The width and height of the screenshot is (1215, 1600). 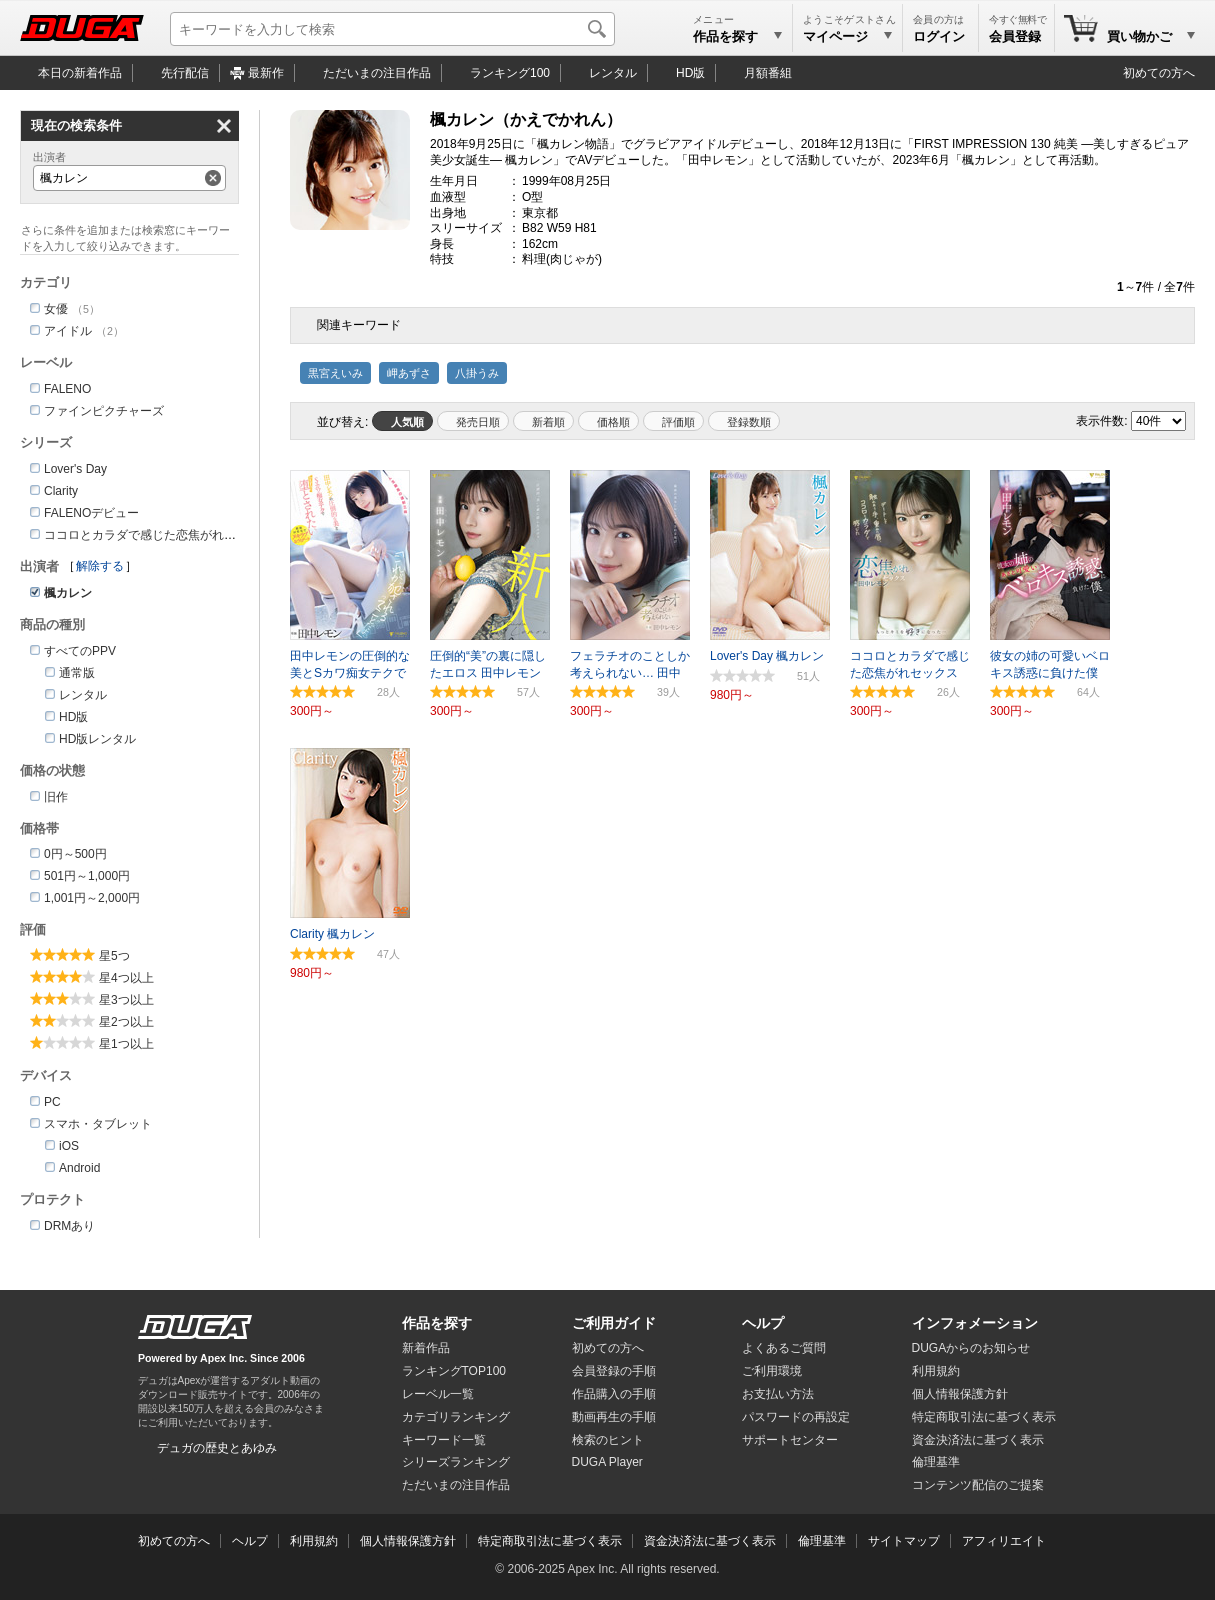 I want to click on DRMあり, so click(x=69, y=1226).